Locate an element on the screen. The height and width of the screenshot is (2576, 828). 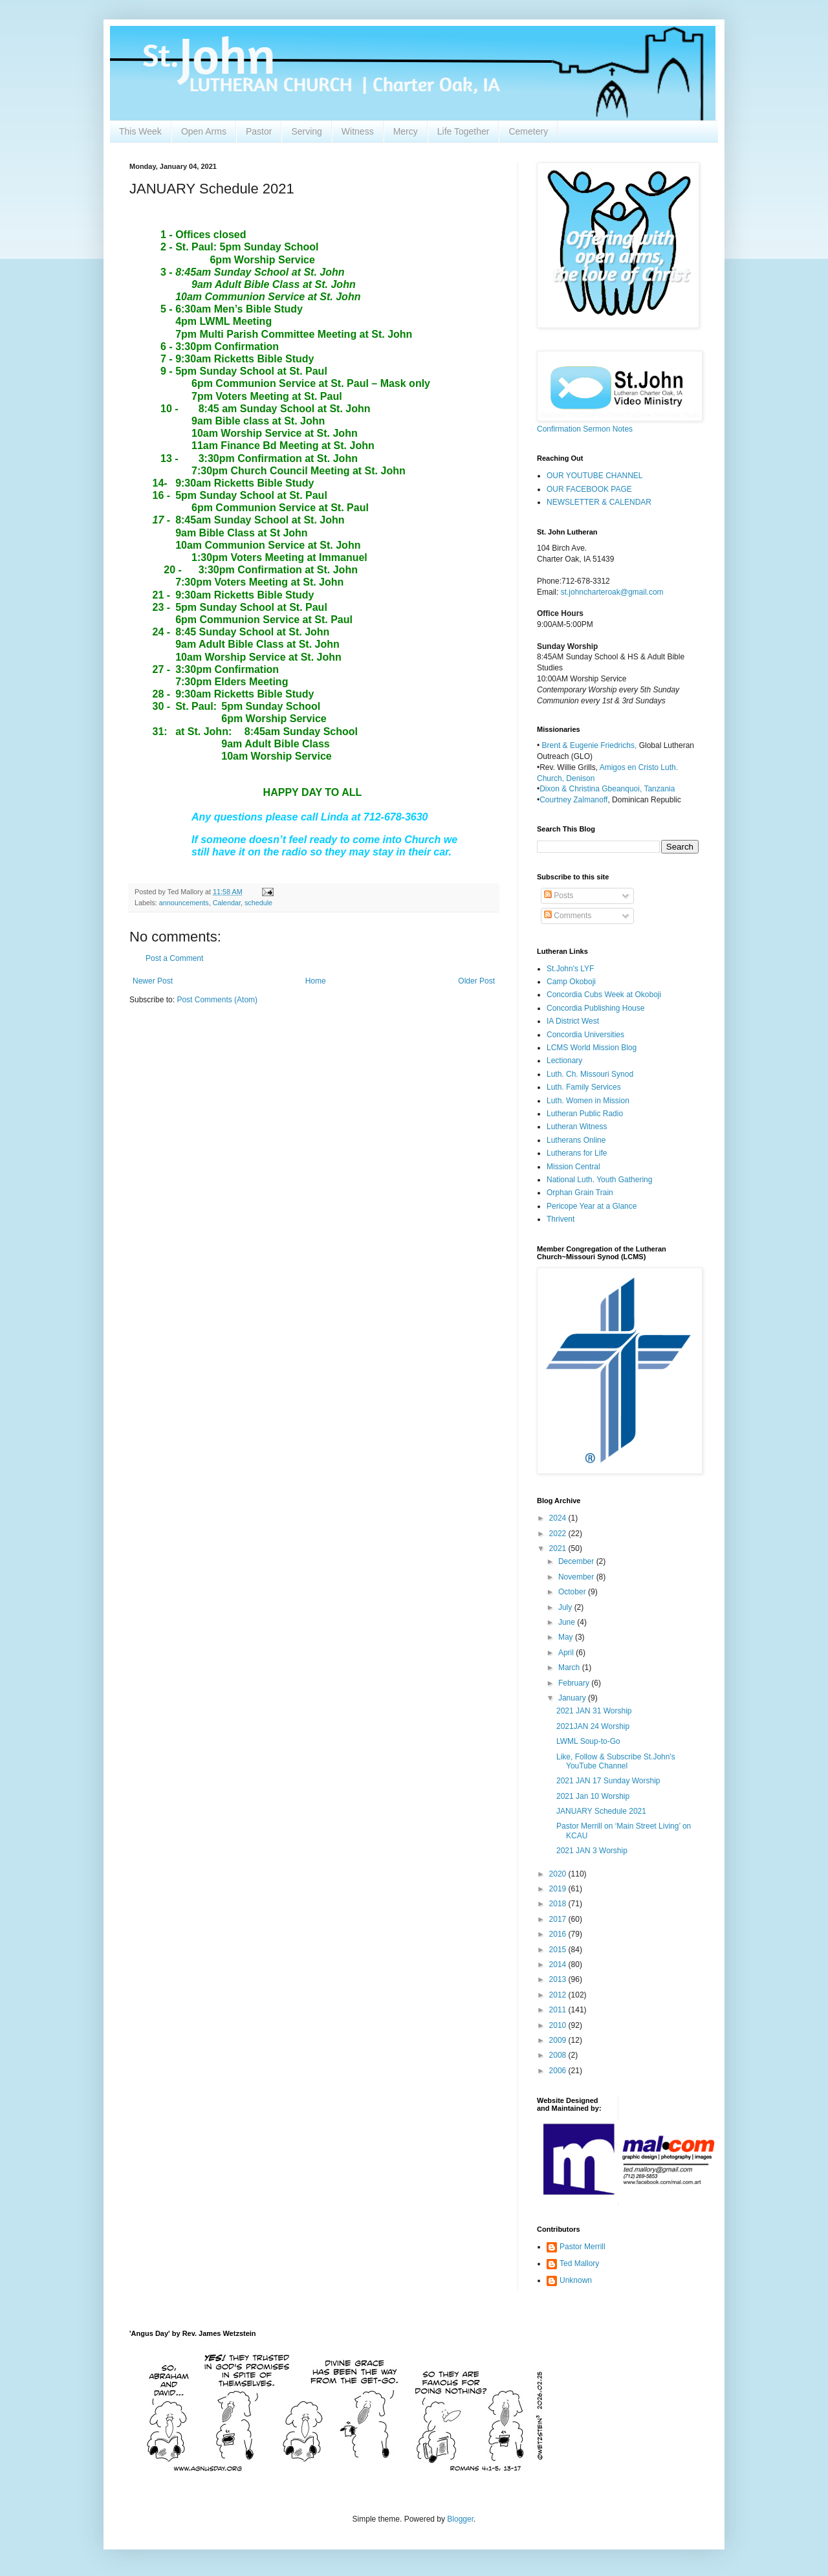
Life Together is located at coordinates (463, 131).